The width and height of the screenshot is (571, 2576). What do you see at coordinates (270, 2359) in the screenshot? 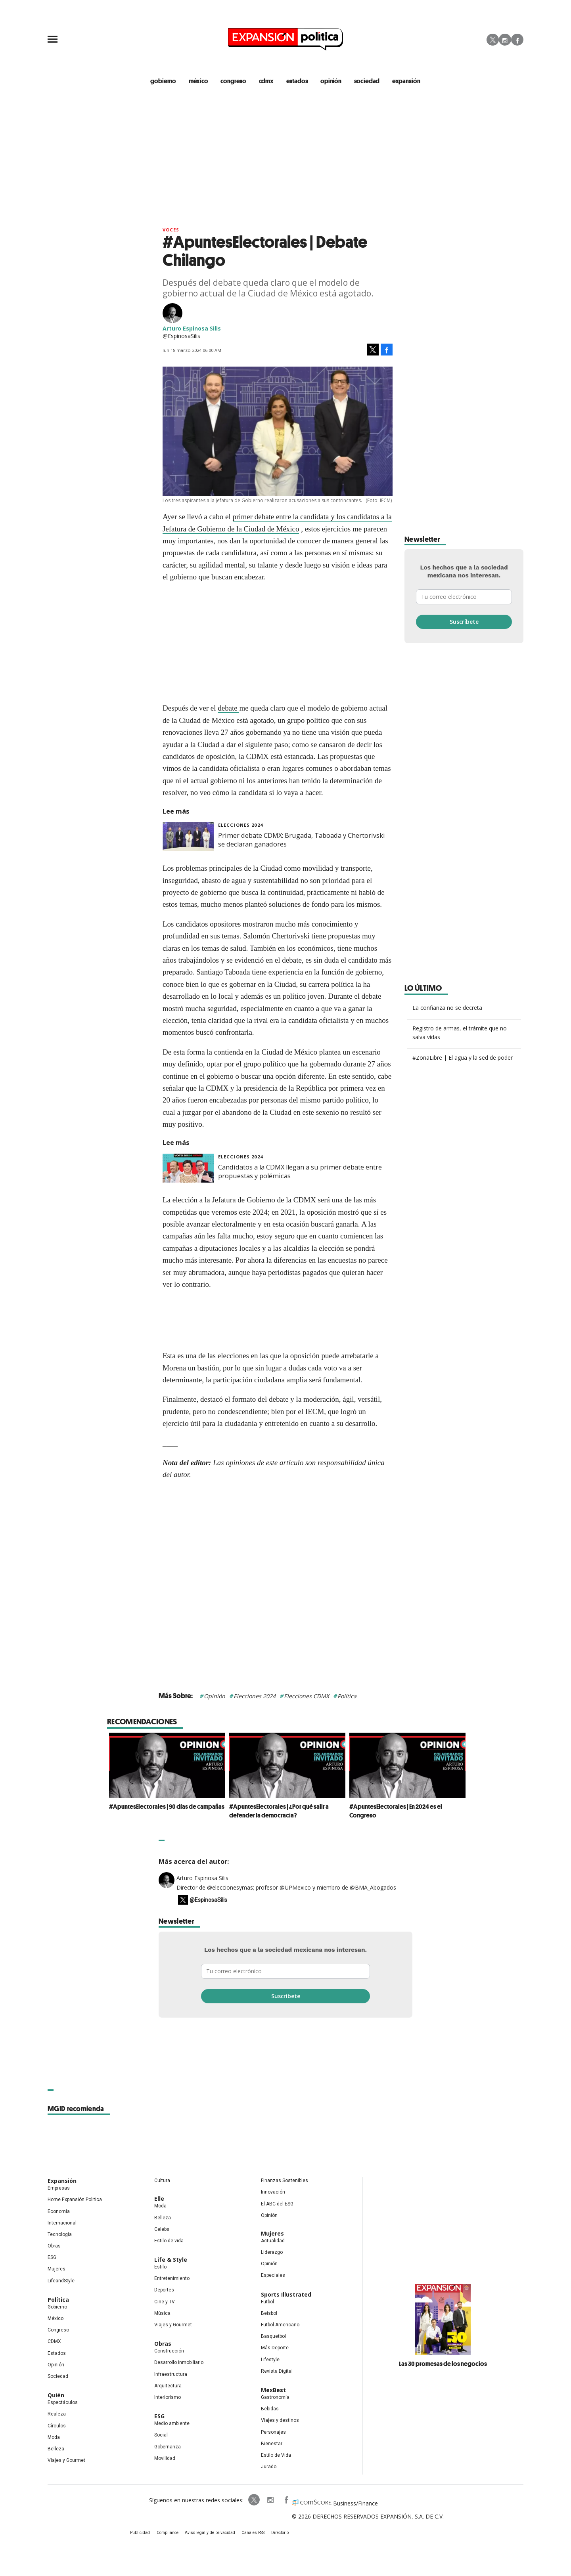
I see `Lifestyle` at bounding box center [270, 2359].